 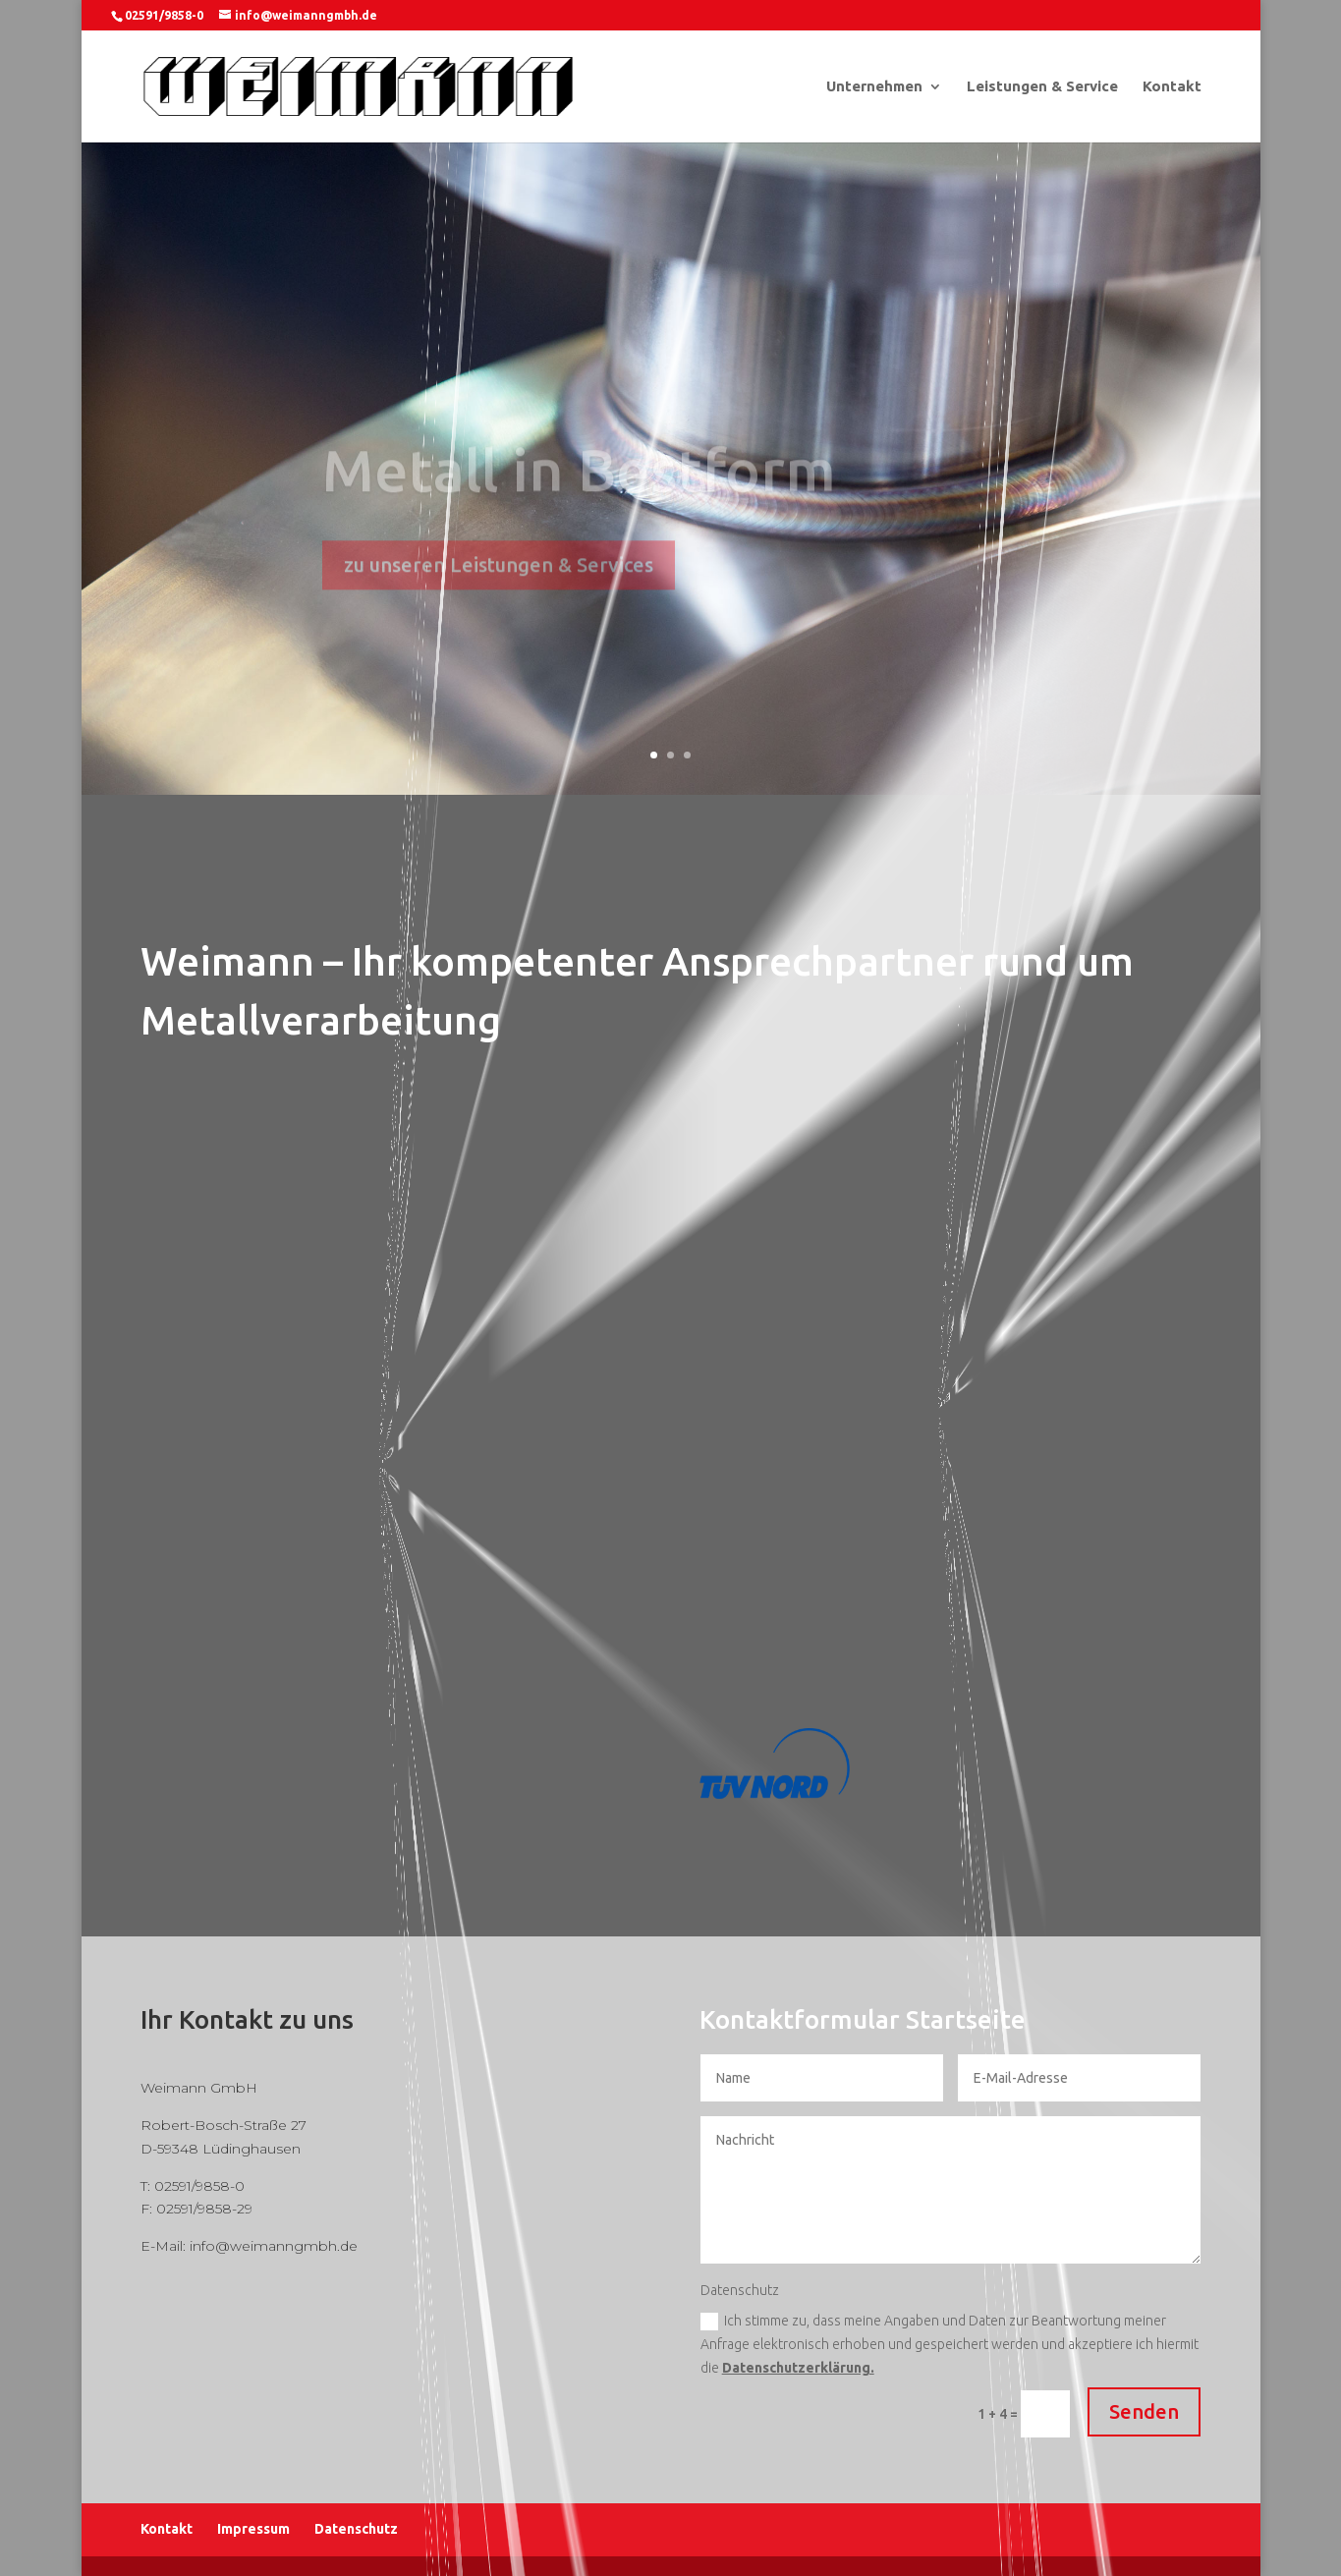 I want to click on E-Mail: info@weimanngmbh.de, so click(x=249, y=2246).